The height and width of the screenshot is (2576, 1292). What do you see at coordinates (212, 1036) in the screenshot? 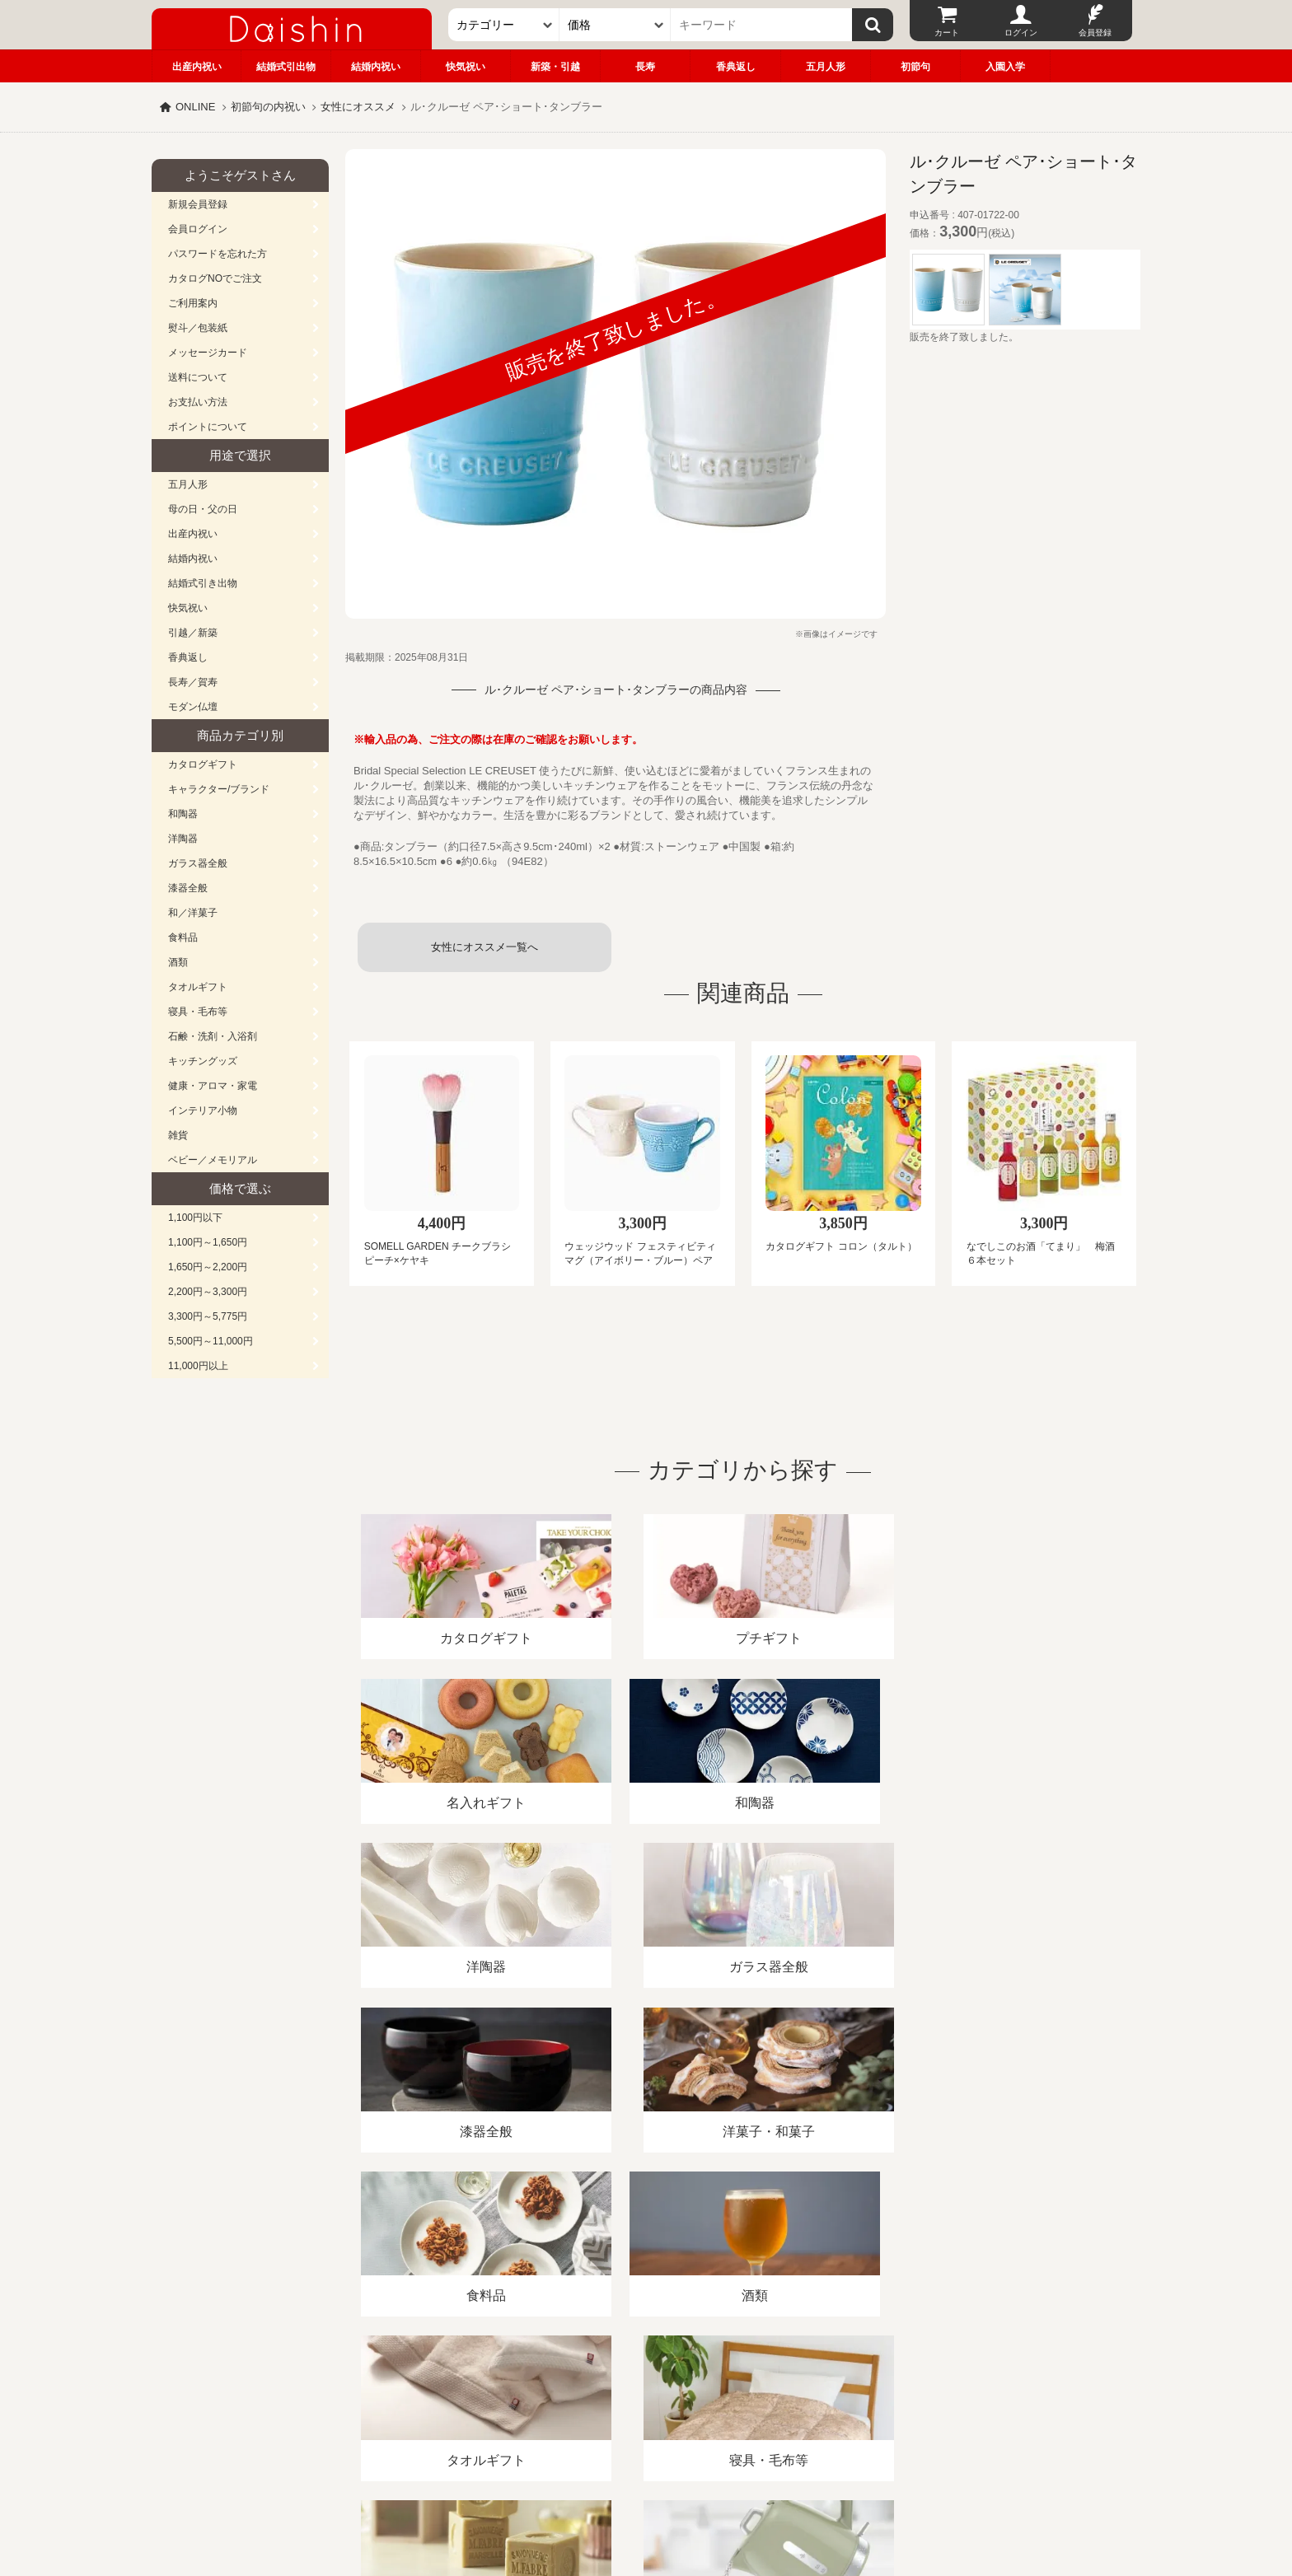
I see `石鹸・洗剤・入浴剤` at bounding box center [212, 1036].